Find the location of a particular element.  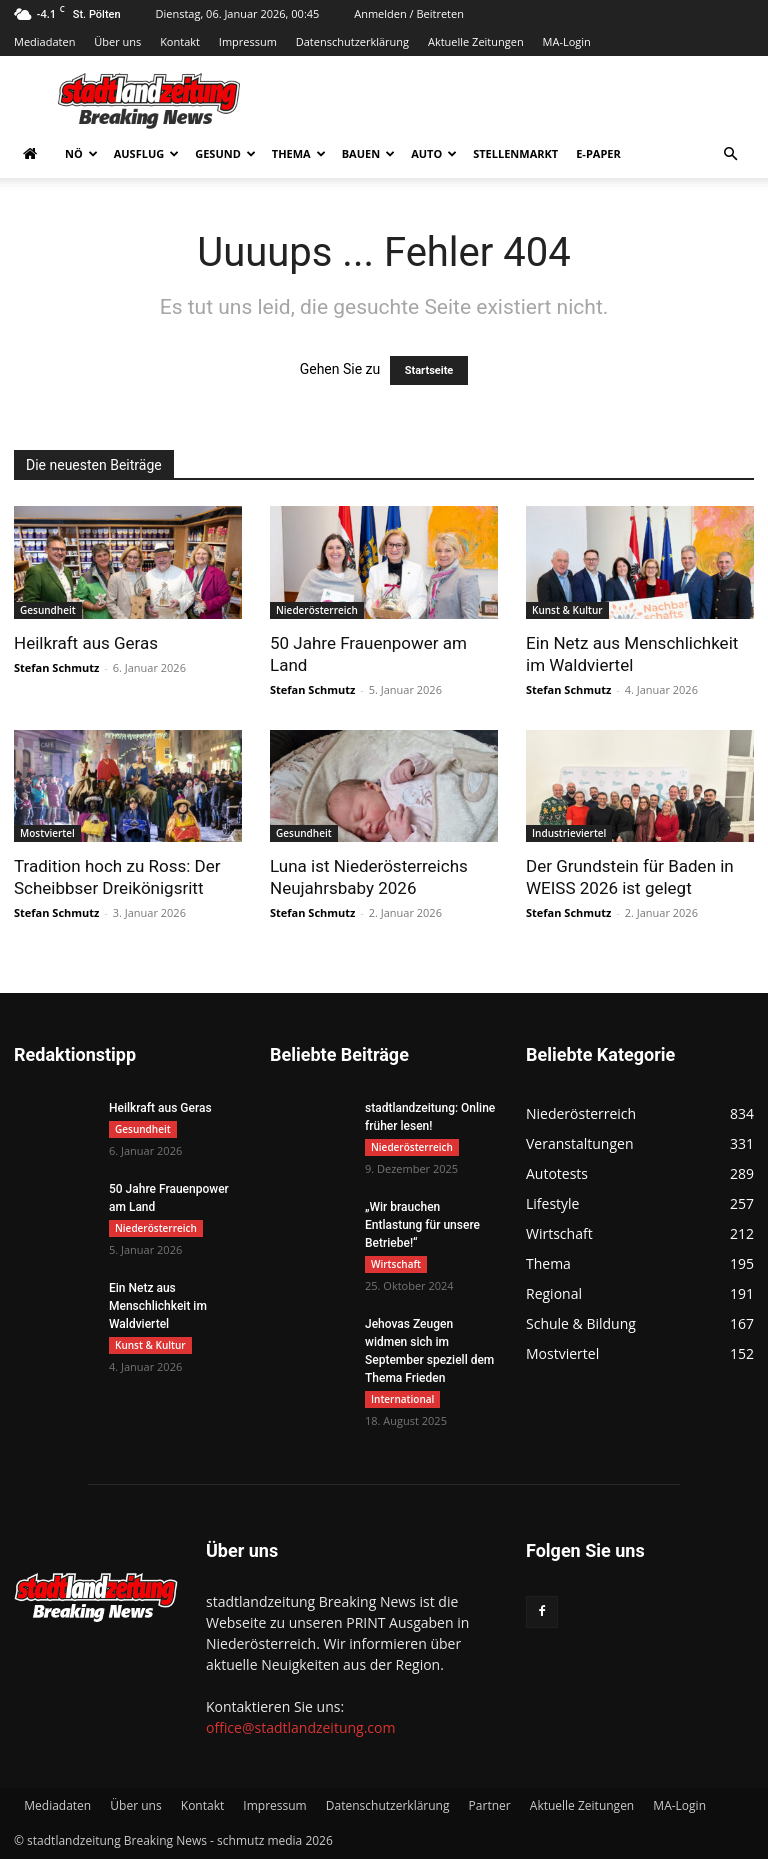

Partner is located at coordinates (490, 1805).